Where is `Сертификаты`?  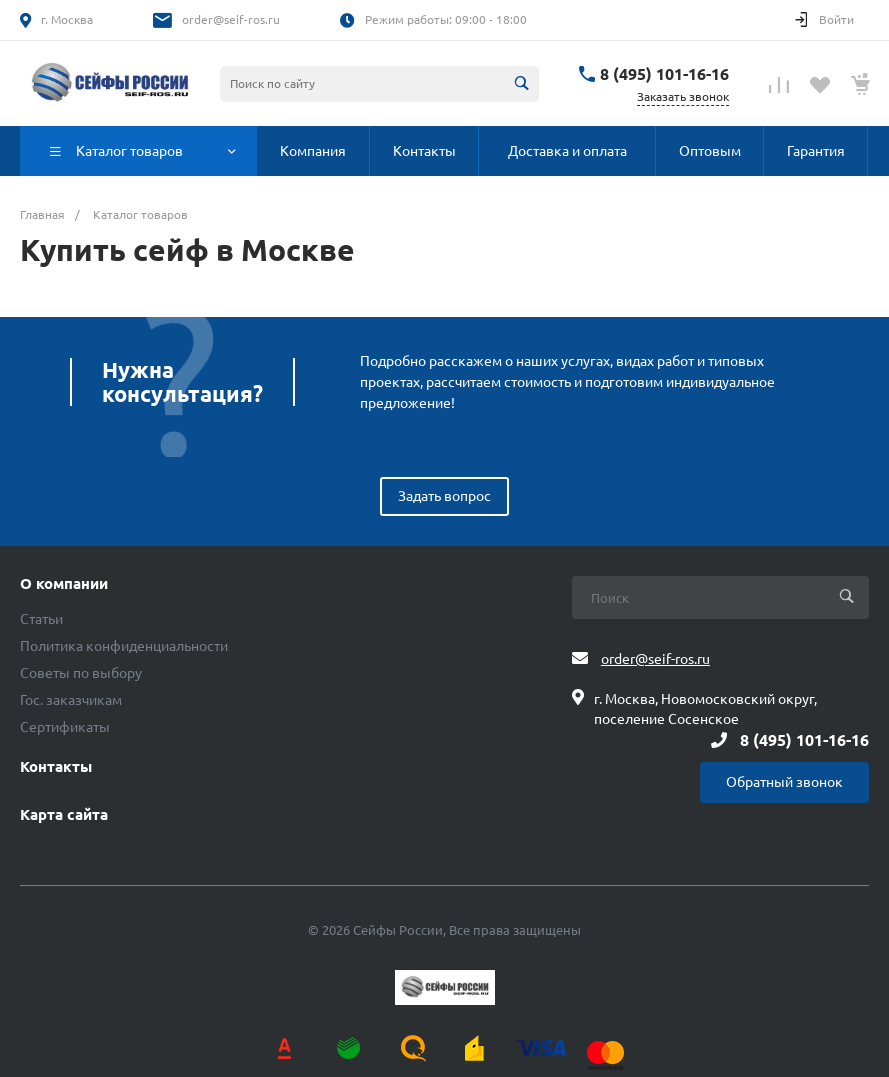
Сертификаты is located at coordinates (65, 727).